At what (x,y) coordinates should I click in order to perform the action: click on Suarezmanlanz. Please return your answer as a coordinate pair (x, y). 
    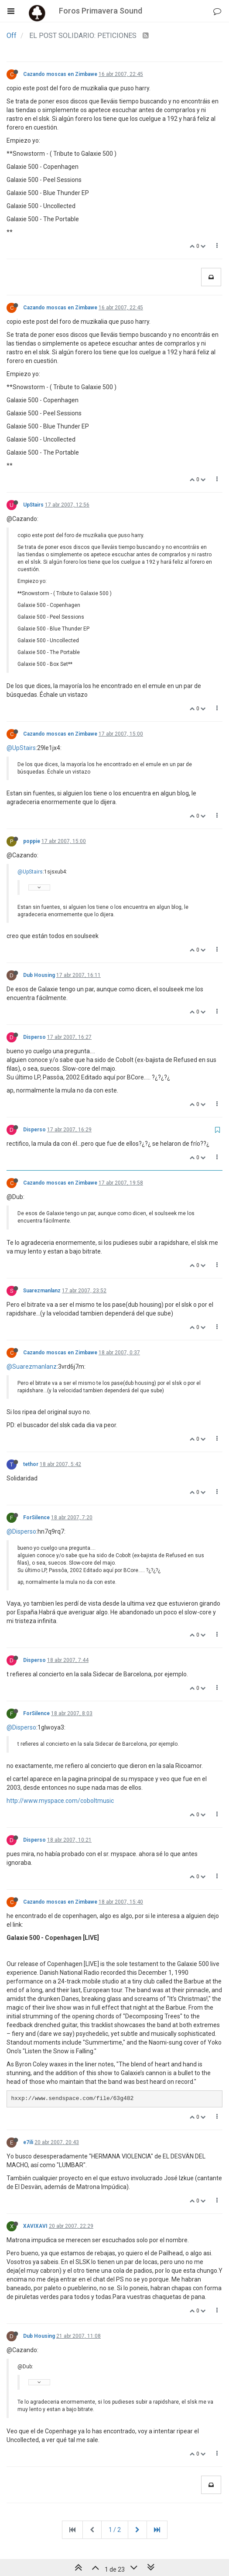
    Looking at the image, I should click on (42, 1291).